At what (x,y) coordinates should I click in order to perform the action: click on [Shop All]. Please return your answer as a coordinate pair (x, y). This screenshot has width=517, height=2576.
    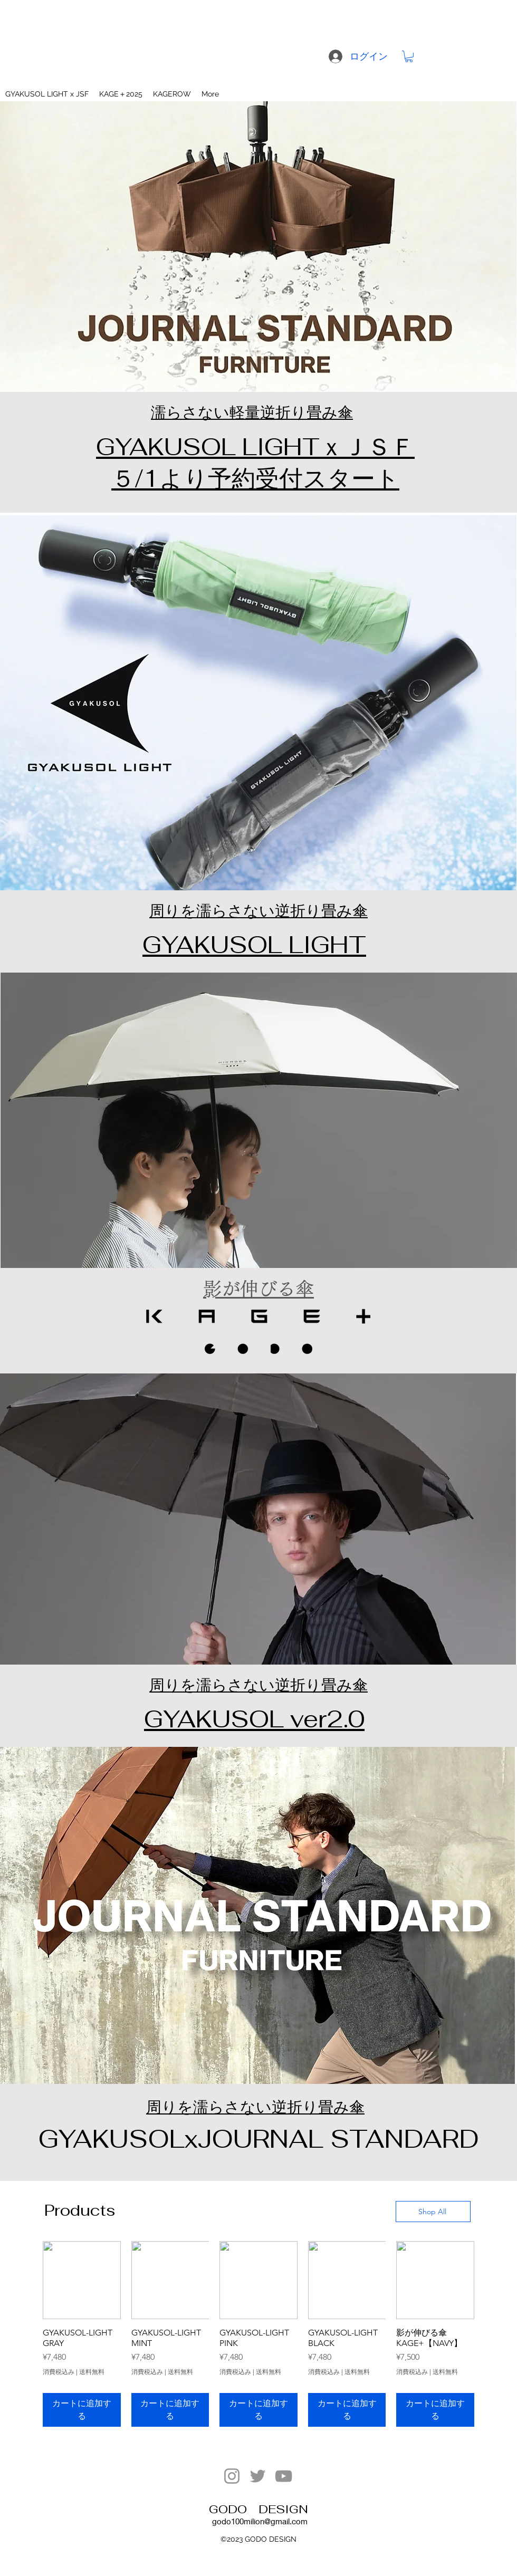
    Looking at the image, I should click on (433, 2211).